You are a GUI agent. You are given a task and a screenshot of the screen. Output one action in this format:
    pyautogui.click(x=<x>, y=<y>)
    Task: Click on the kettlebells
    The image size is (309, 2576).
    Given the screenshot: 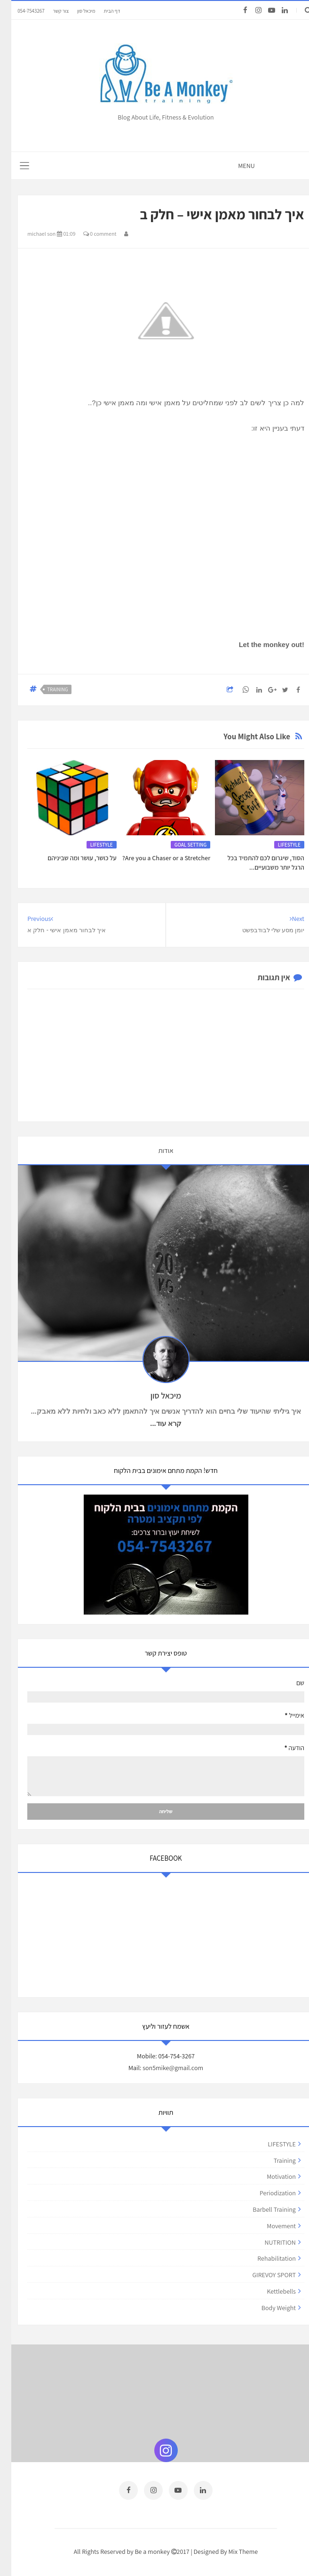 What is the action you would take?
    pyautogui.click(x=270, y=2291)
    